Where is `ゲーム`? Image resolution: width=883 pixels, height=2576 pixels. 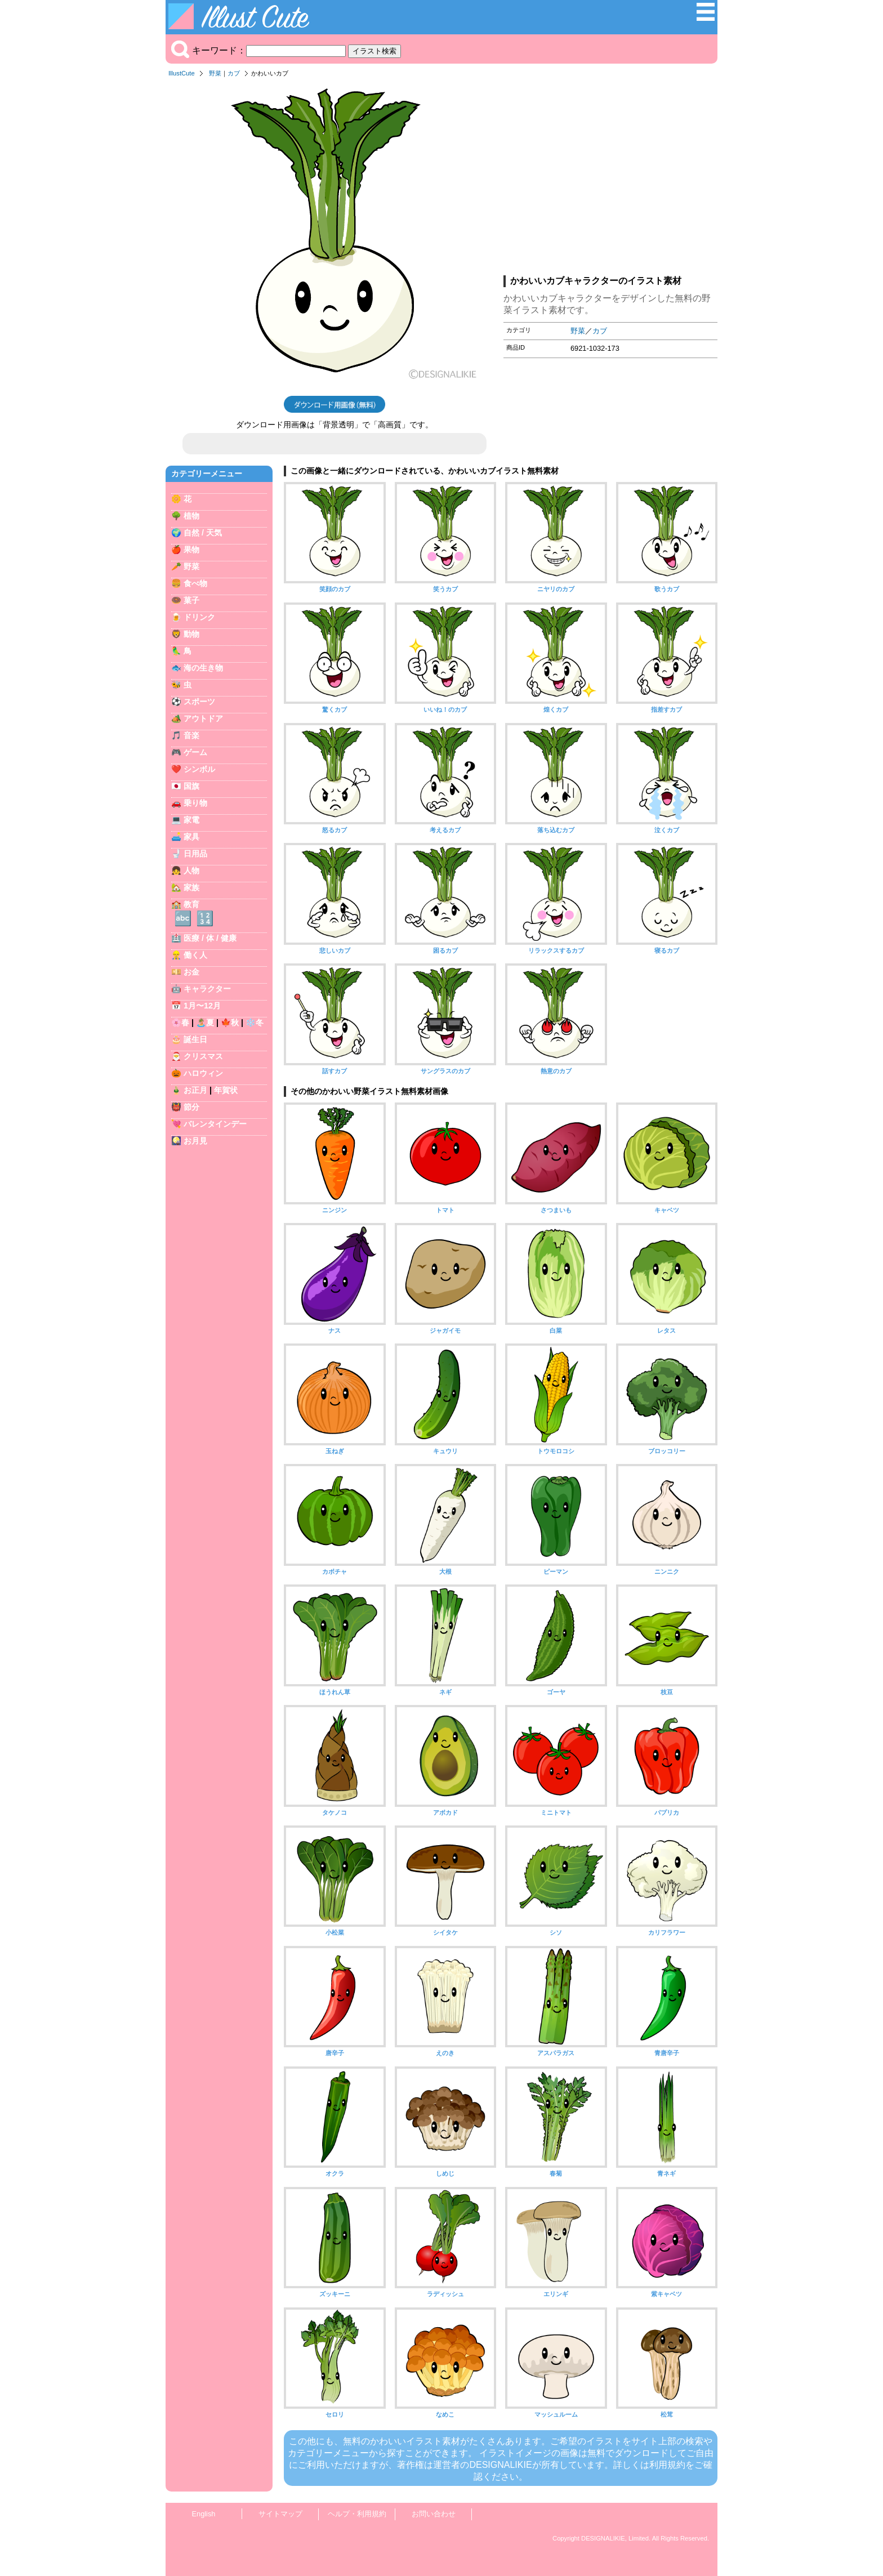 ゲーム is located at coordinates (195, 752).